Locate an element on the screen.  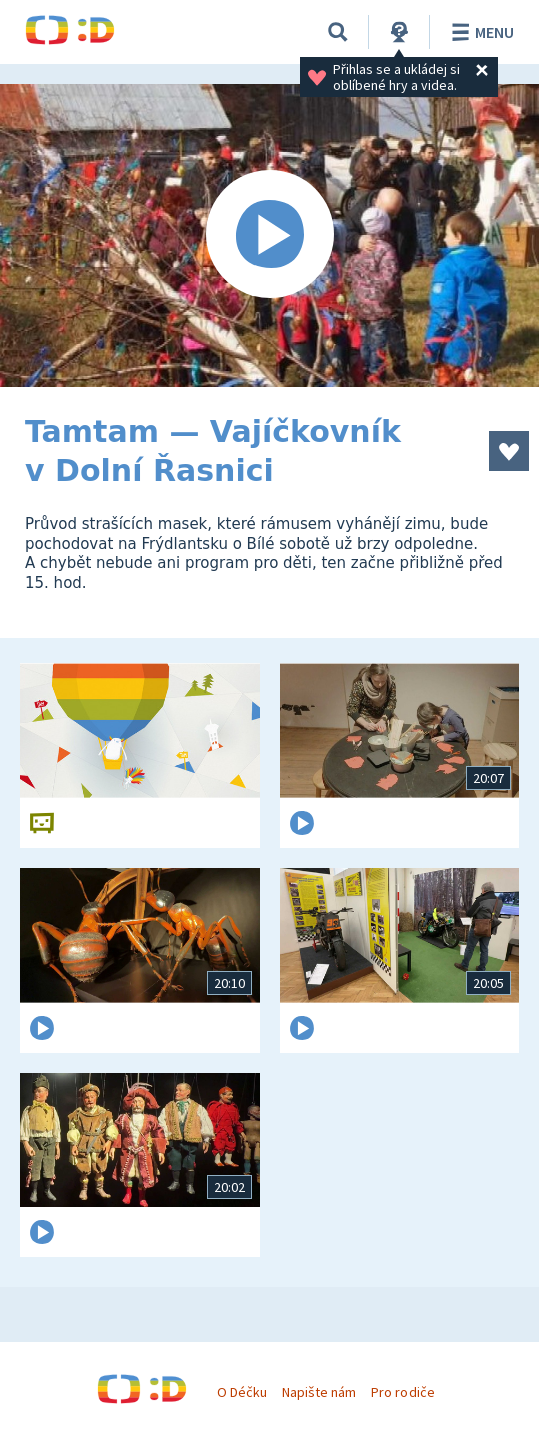
O Déčku is located at coordinates (242, 1392).